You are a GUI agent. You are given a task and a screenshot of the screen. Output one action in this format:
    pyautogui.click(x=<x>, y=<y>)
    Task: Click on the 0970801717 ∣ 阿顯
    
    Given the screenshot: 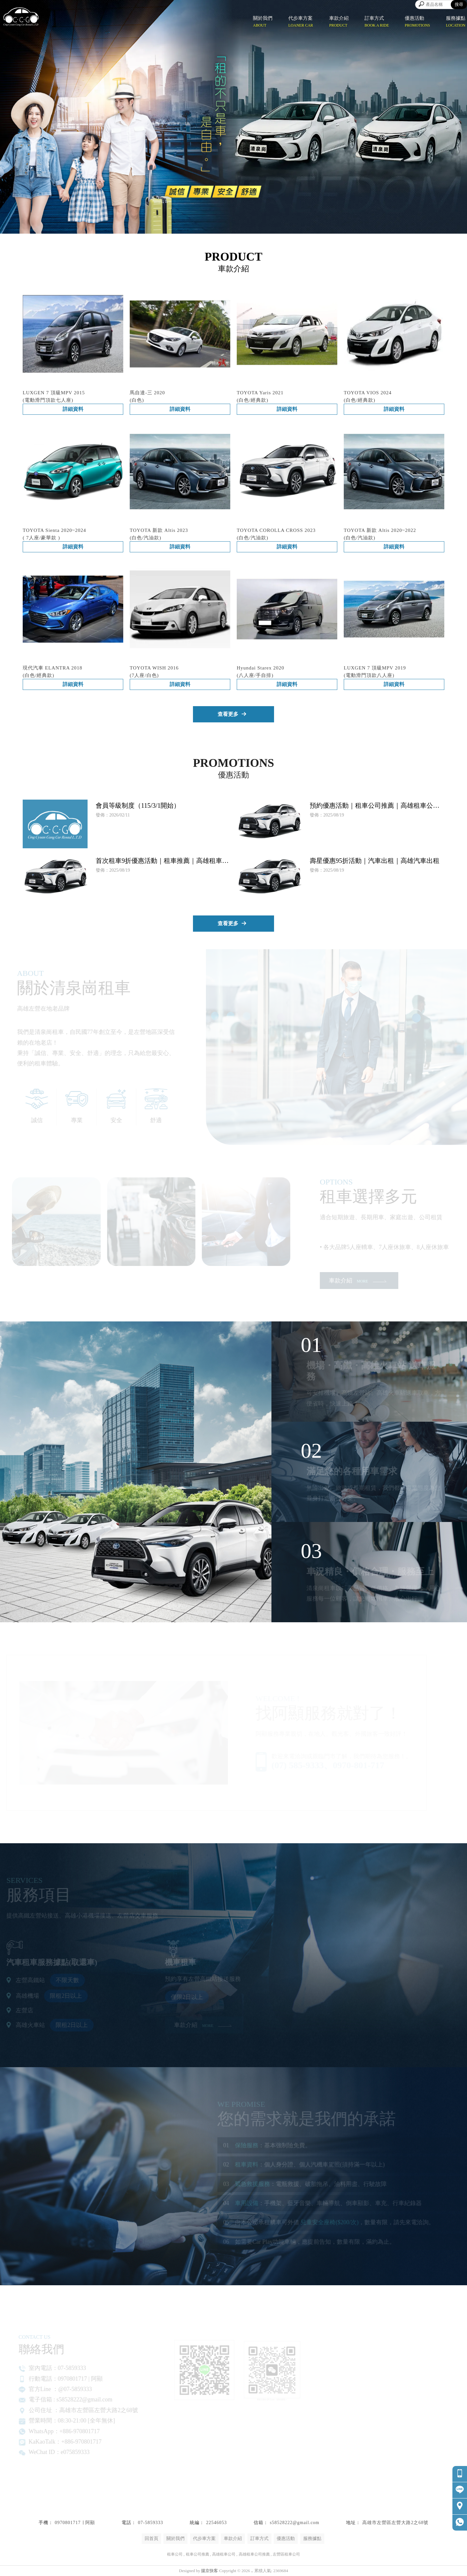 What is the action you would take?
    pyautogui.click(x=75, y=2522)
    